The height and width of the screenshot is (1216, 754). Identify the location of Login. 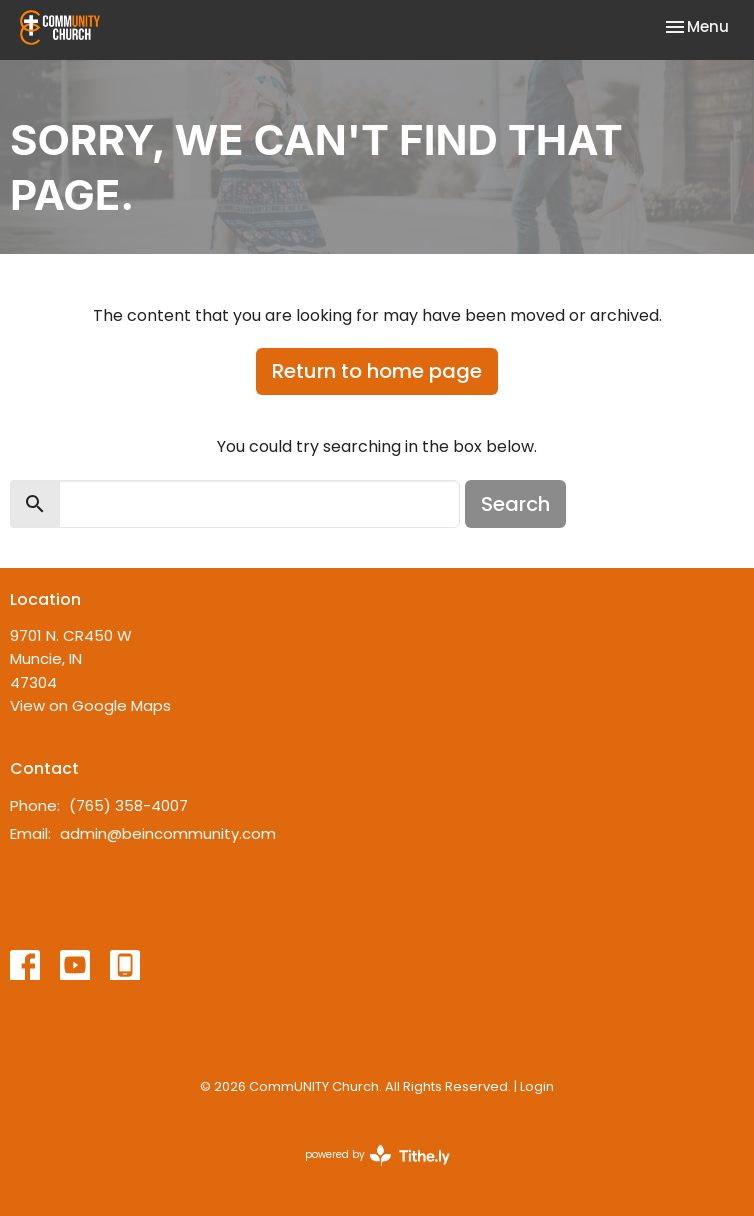
(537, 1086).